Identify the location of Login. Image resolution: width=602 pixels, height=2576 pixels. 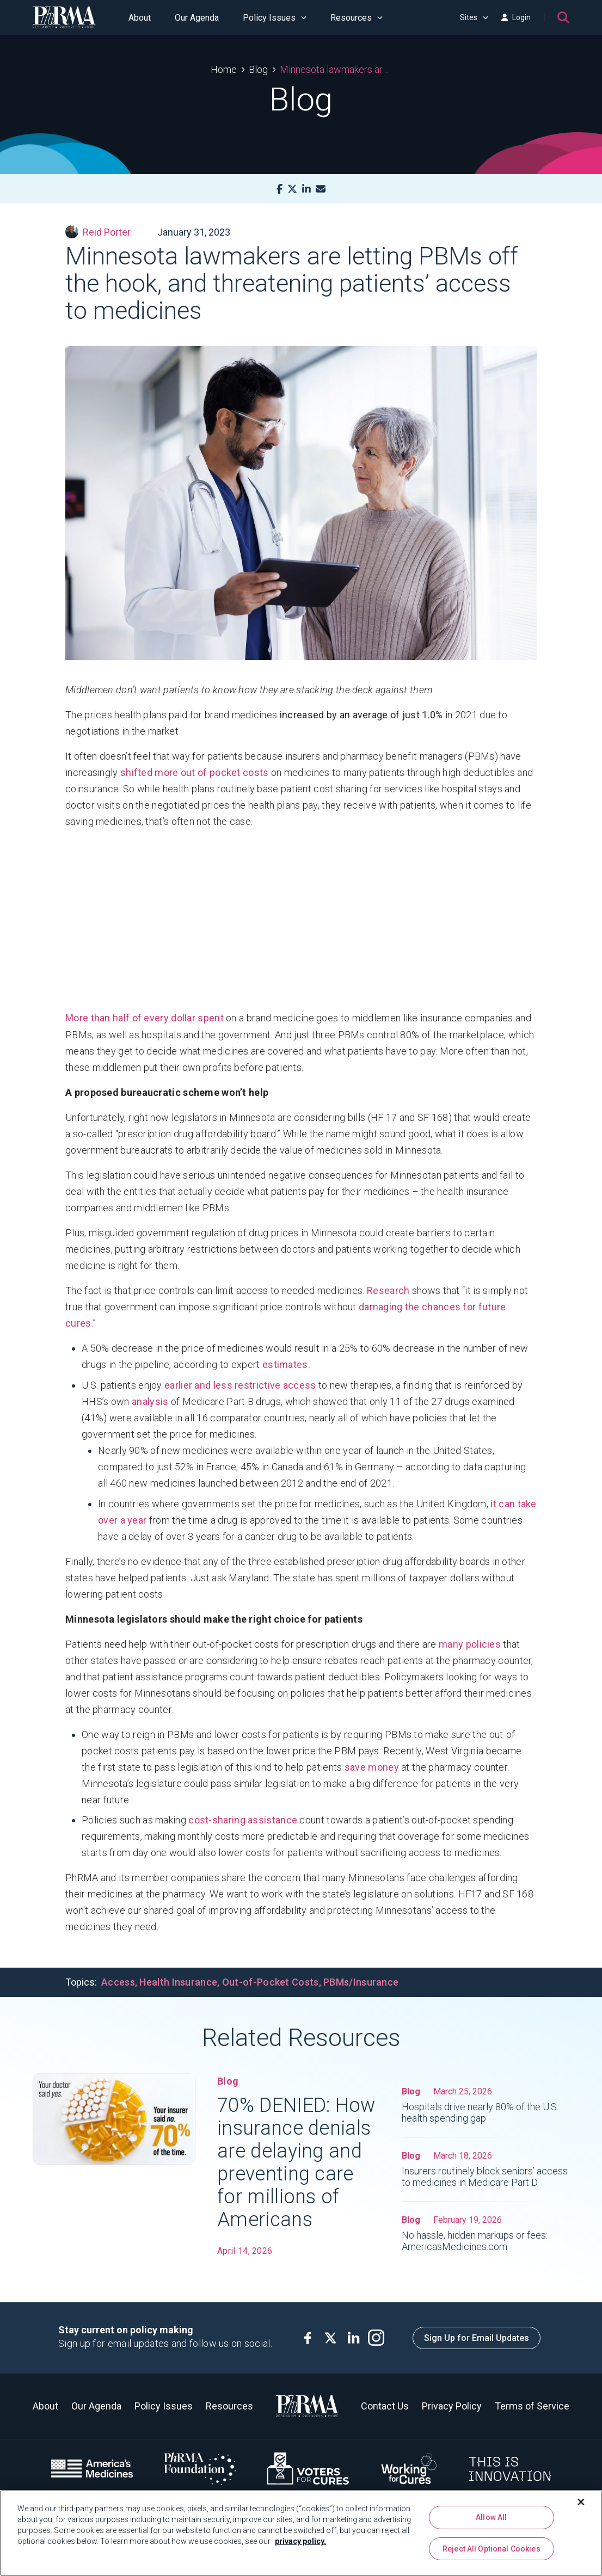
(516, 17).